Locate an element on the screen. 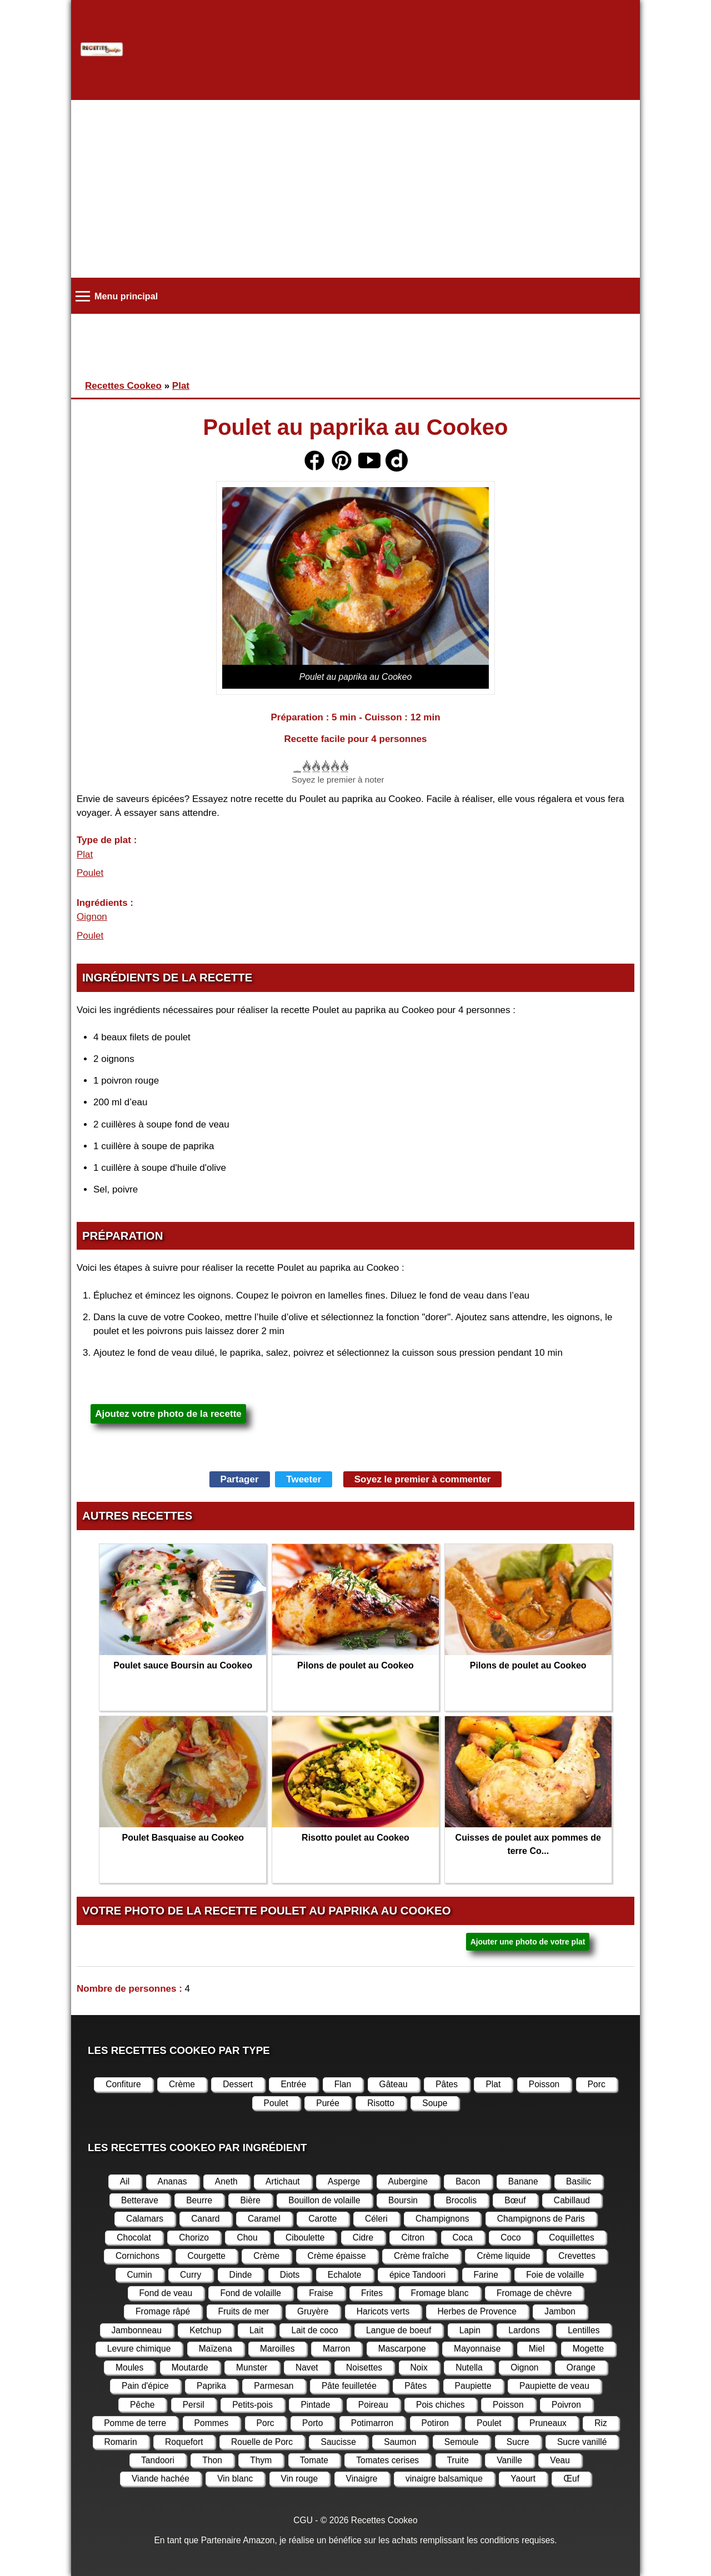 The height and width of the screenshot is (2576, 711). Maïzena is located at coordinates (215, 2348).